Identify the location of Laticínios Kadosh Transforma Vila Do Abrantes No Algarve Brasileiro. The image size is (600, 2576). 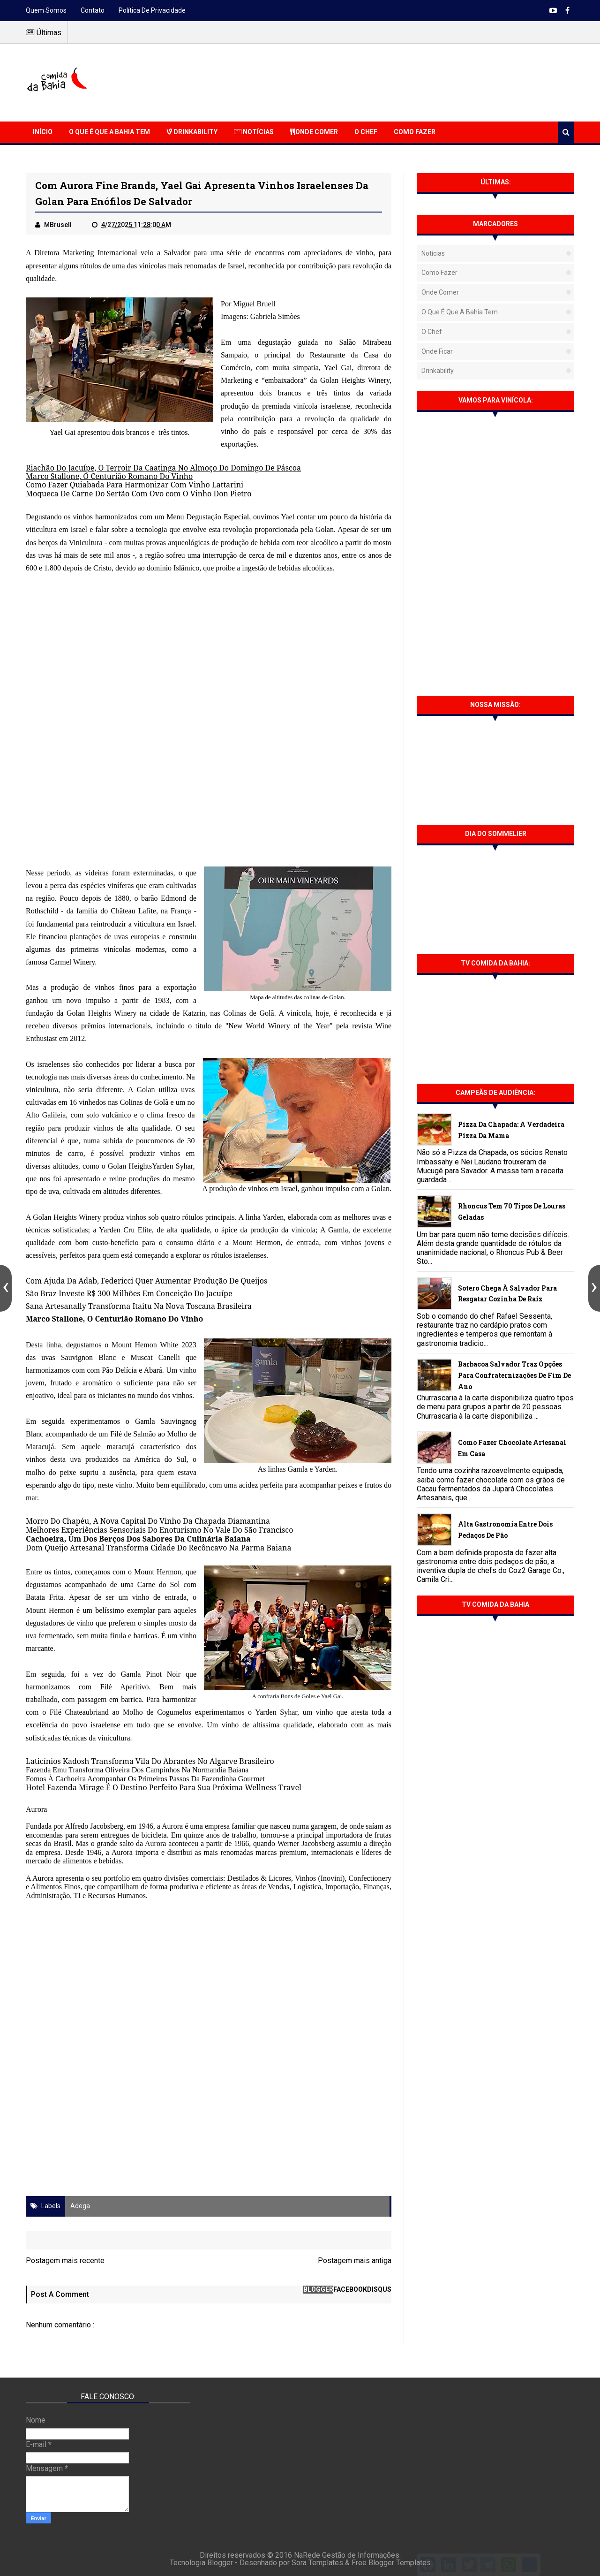
(150, 1761).